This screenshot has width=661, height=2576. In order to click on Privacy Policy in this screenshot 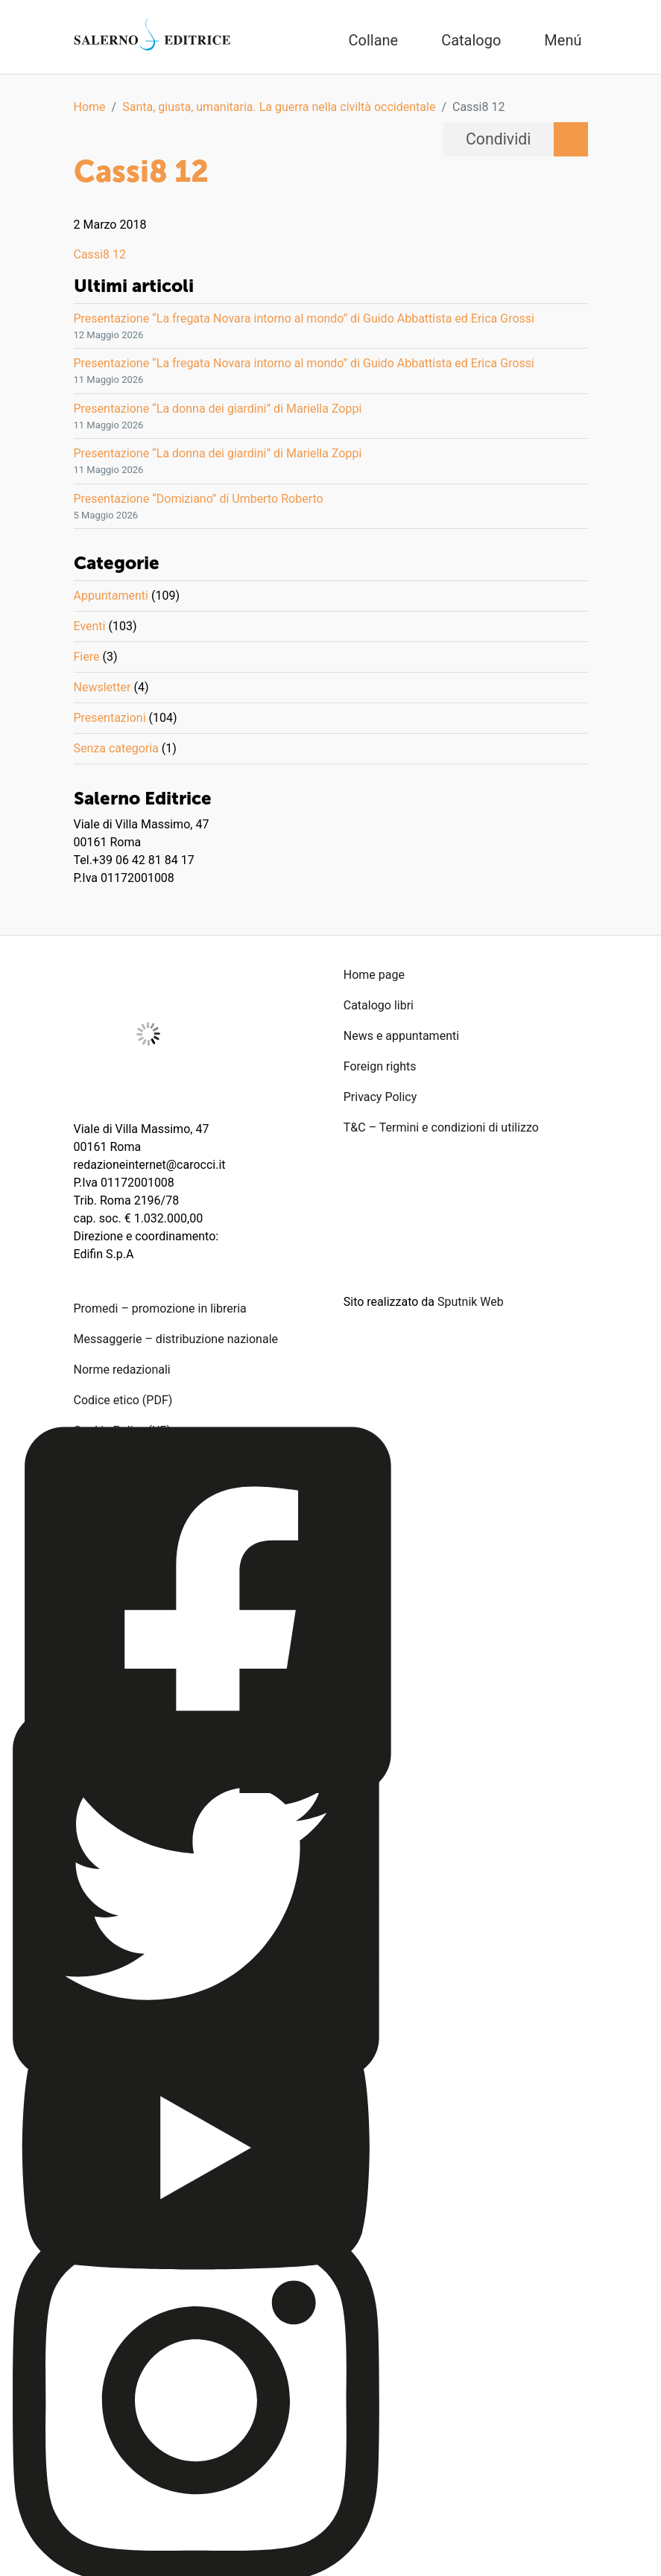, I will do `click(380, 1097)`.